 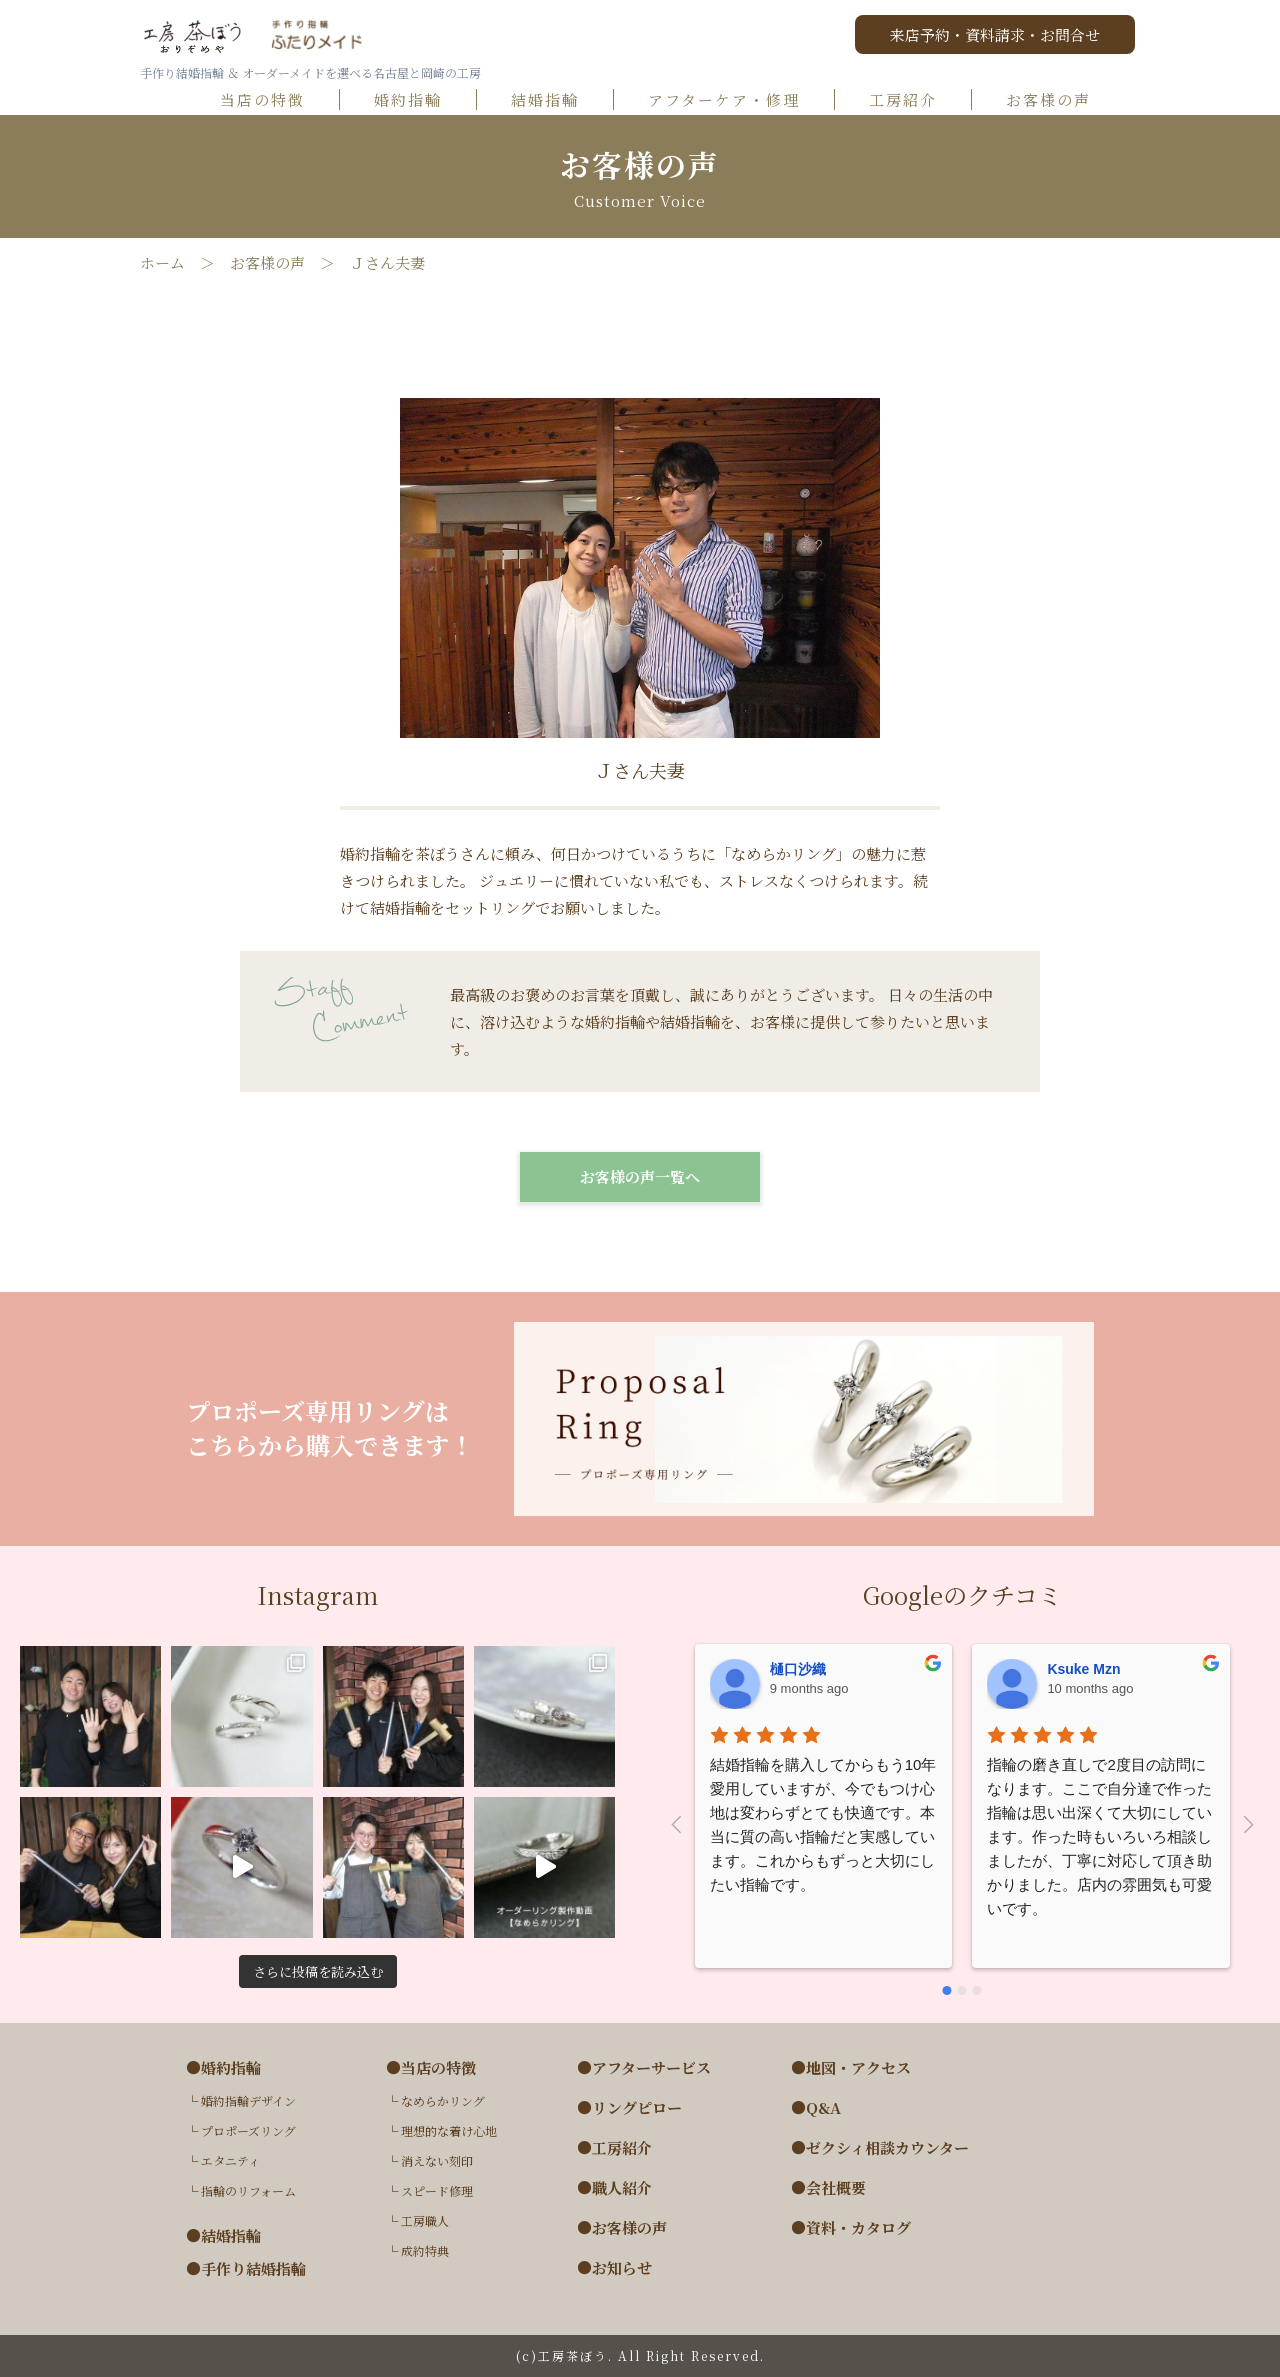 I want to click on 当店の特徴, so click(x=271, y=100).